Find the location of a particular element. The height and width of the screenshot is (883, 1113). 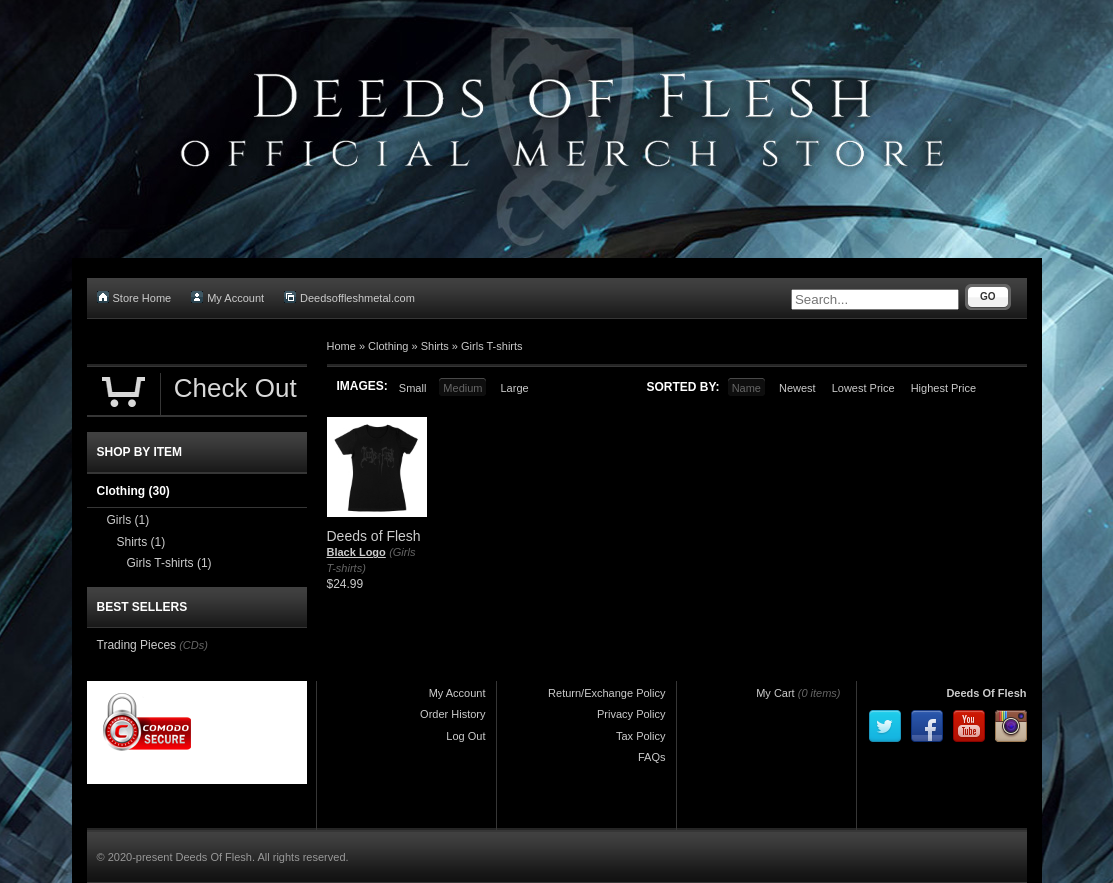

FAQs is located at coordinates (652, 757).